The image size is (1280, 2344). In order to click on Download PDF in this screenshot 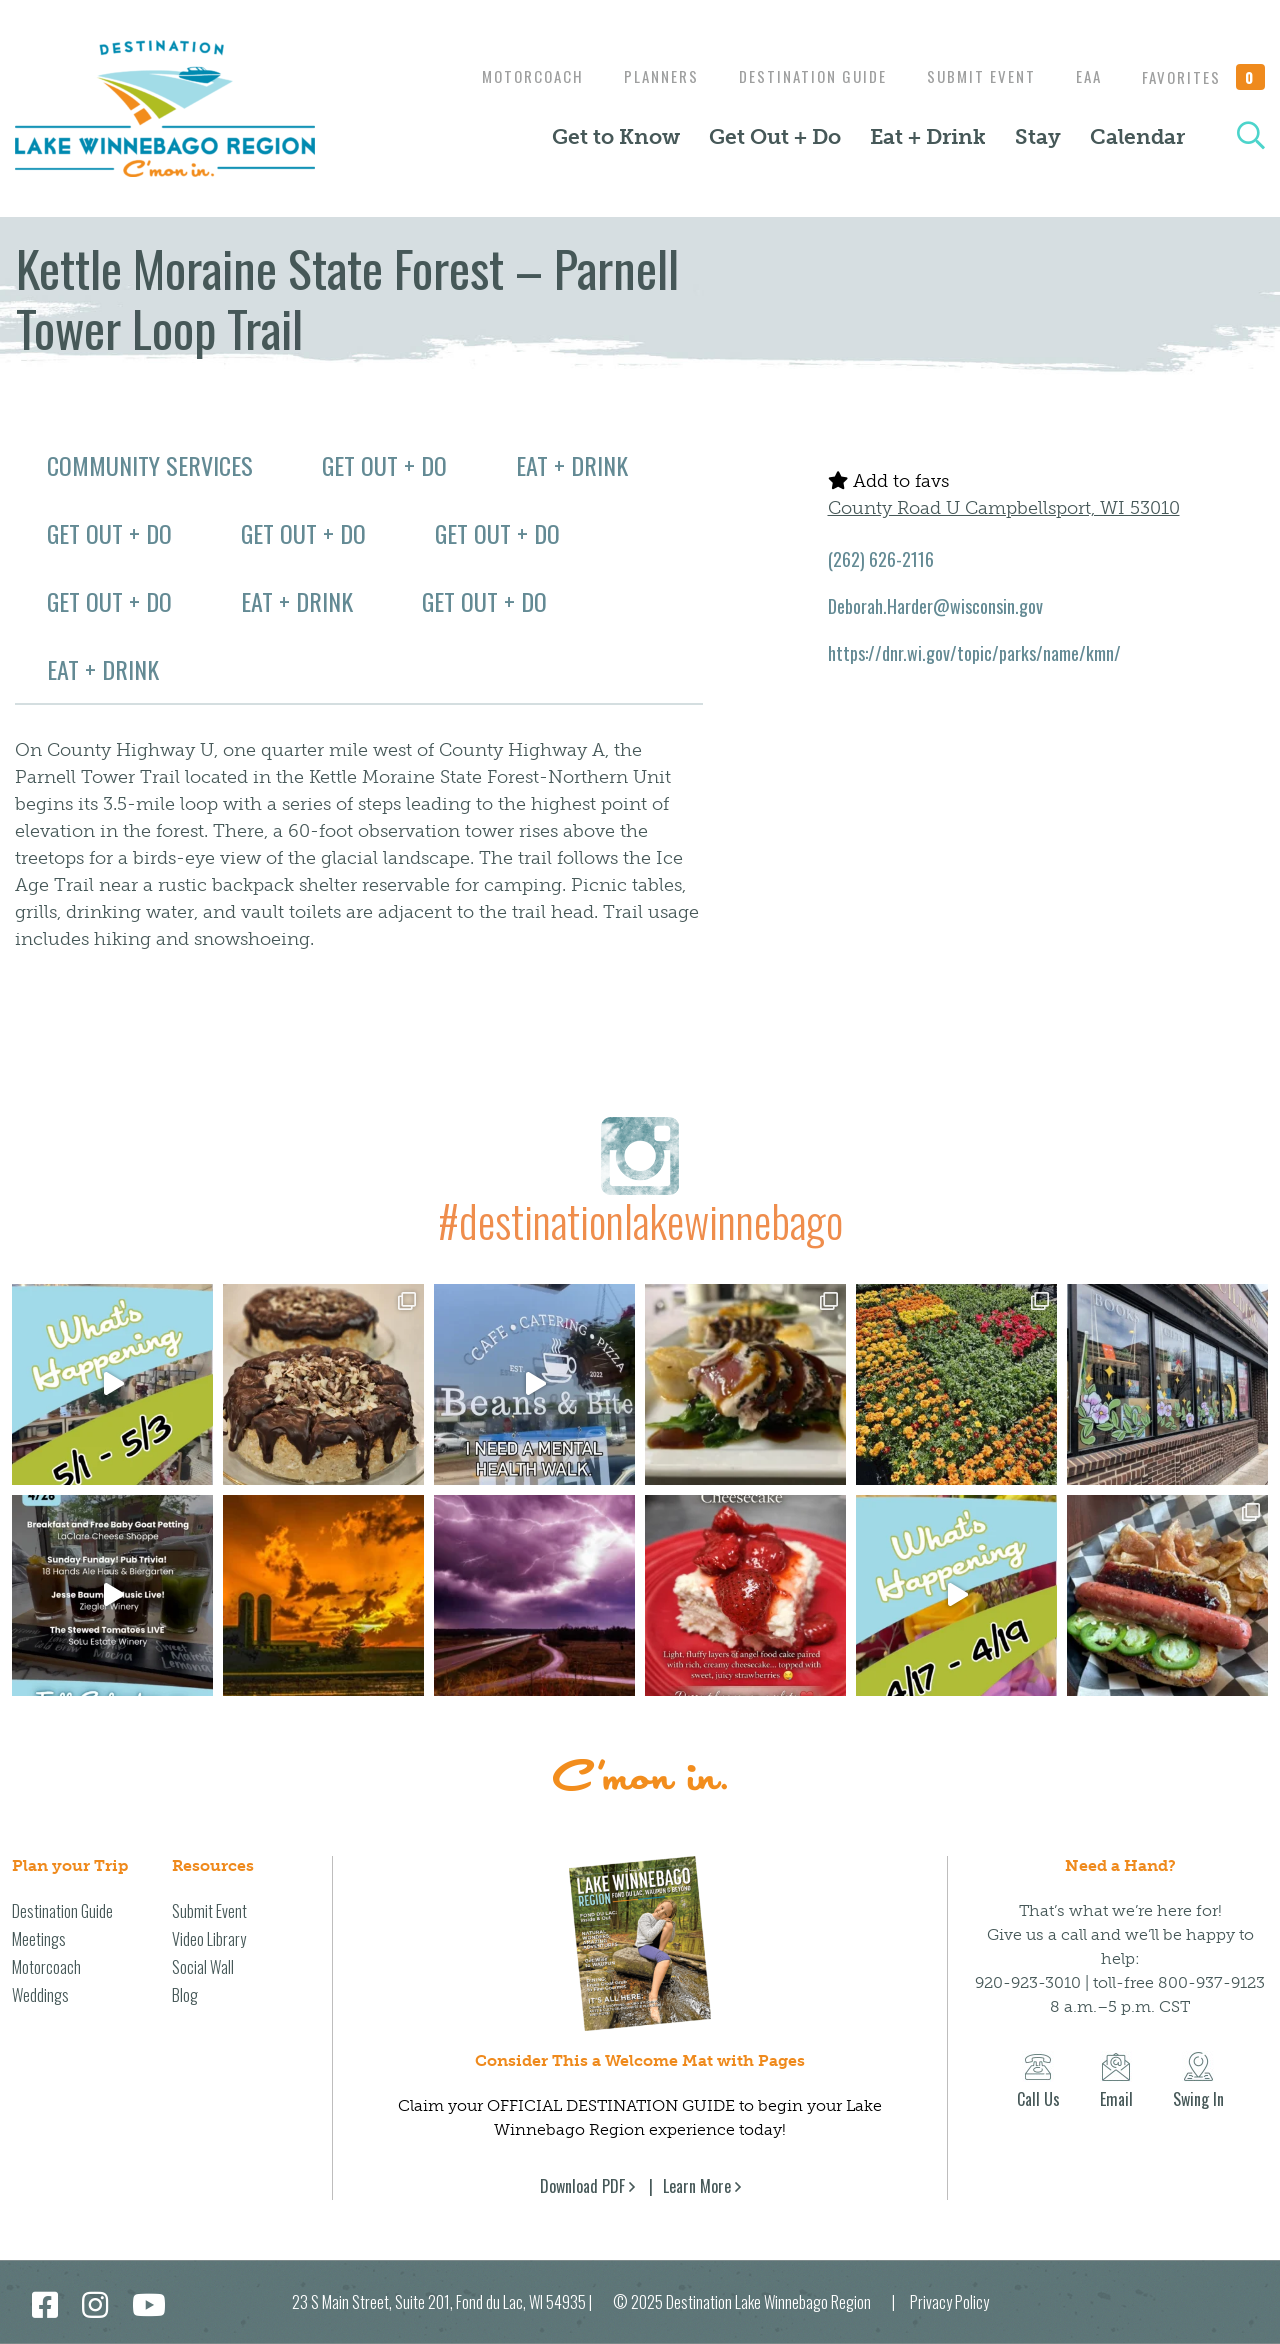, I will do `click(582, 2186)`.